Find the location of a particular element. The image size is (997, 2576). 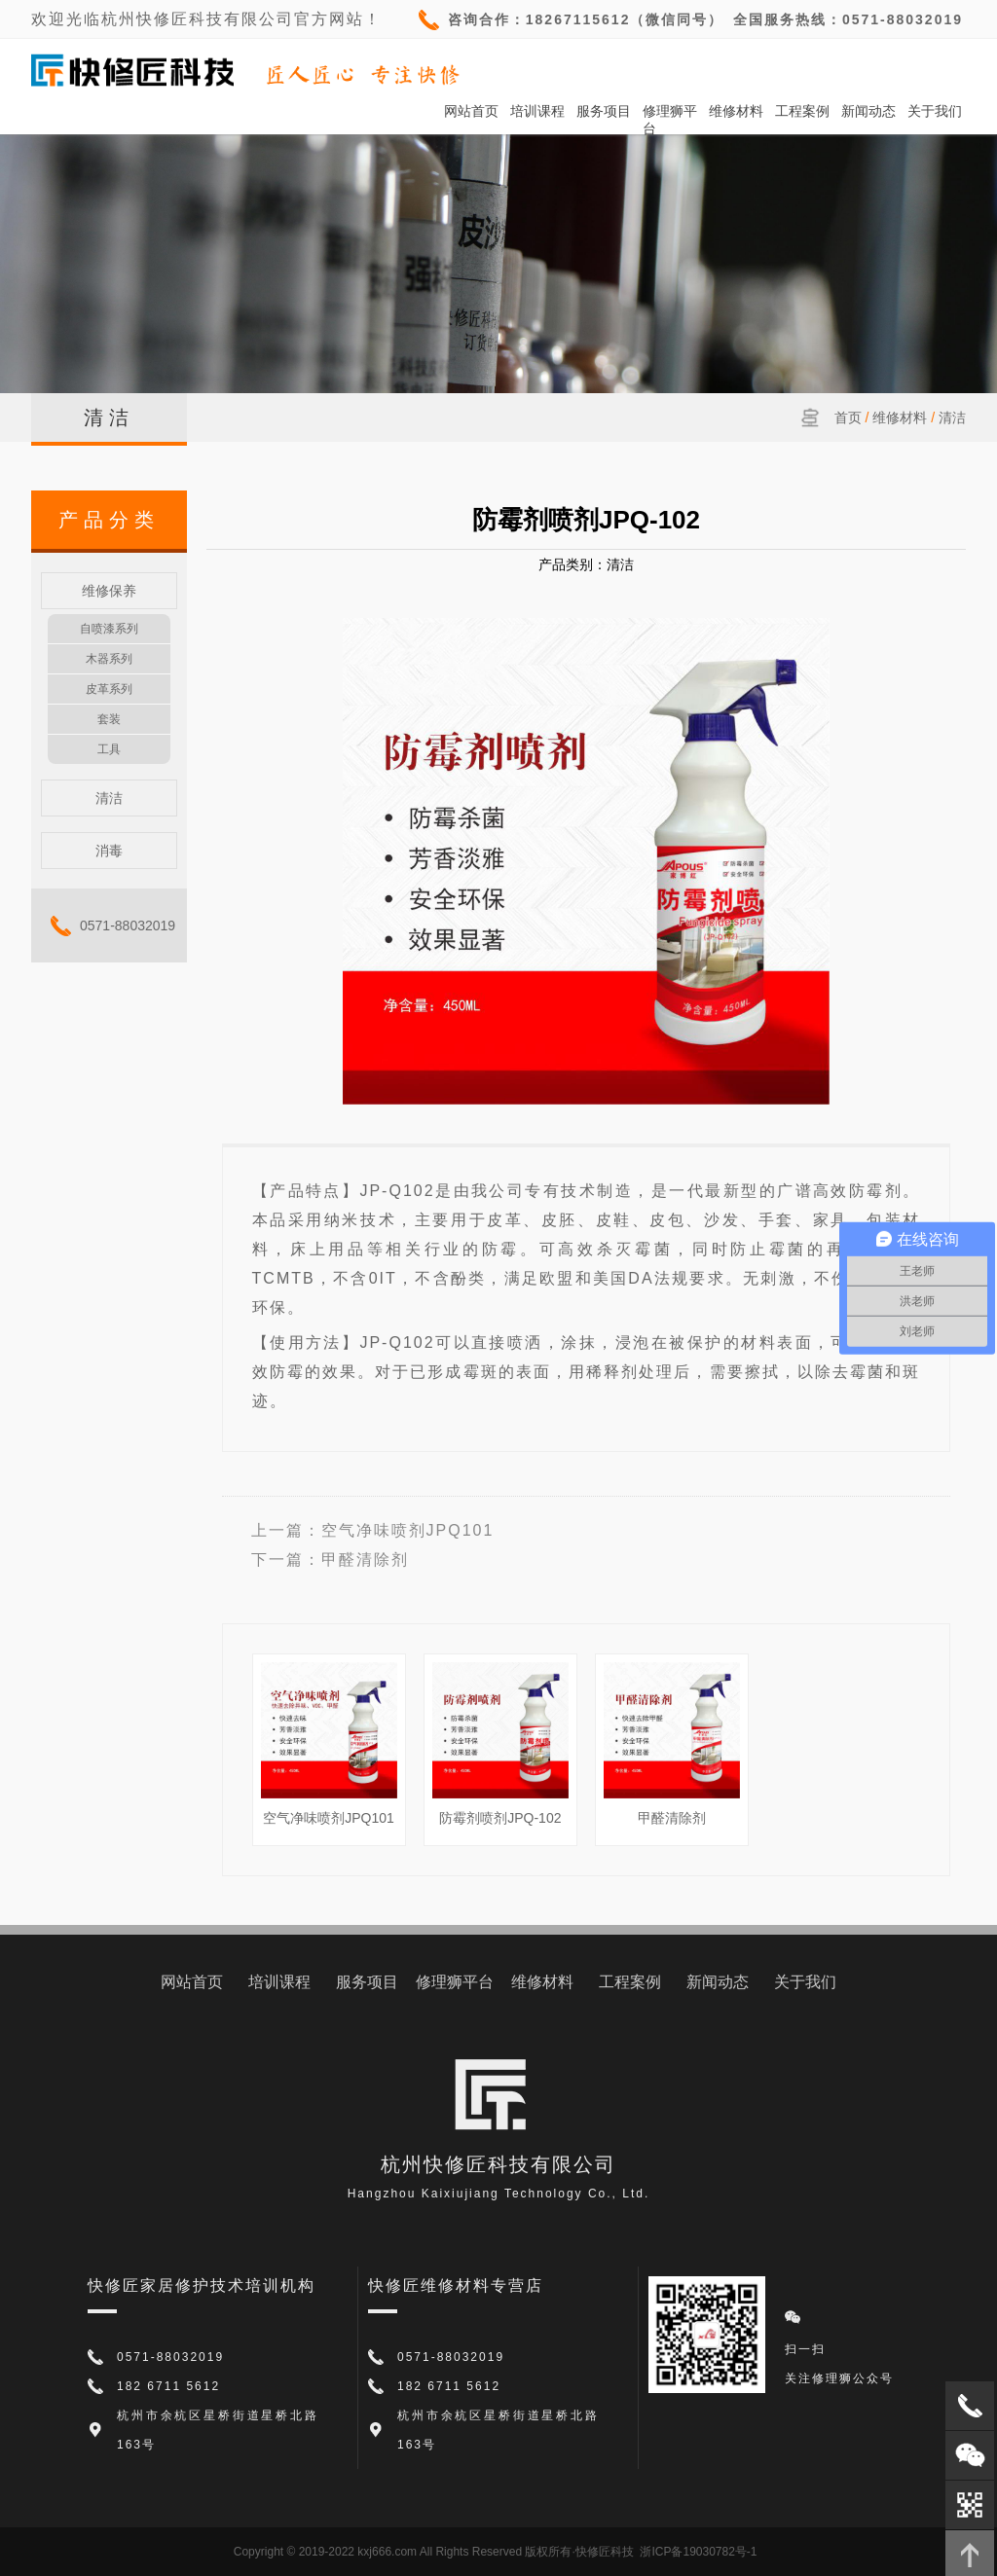

新闻动态 is located at coordinates (868, 111).